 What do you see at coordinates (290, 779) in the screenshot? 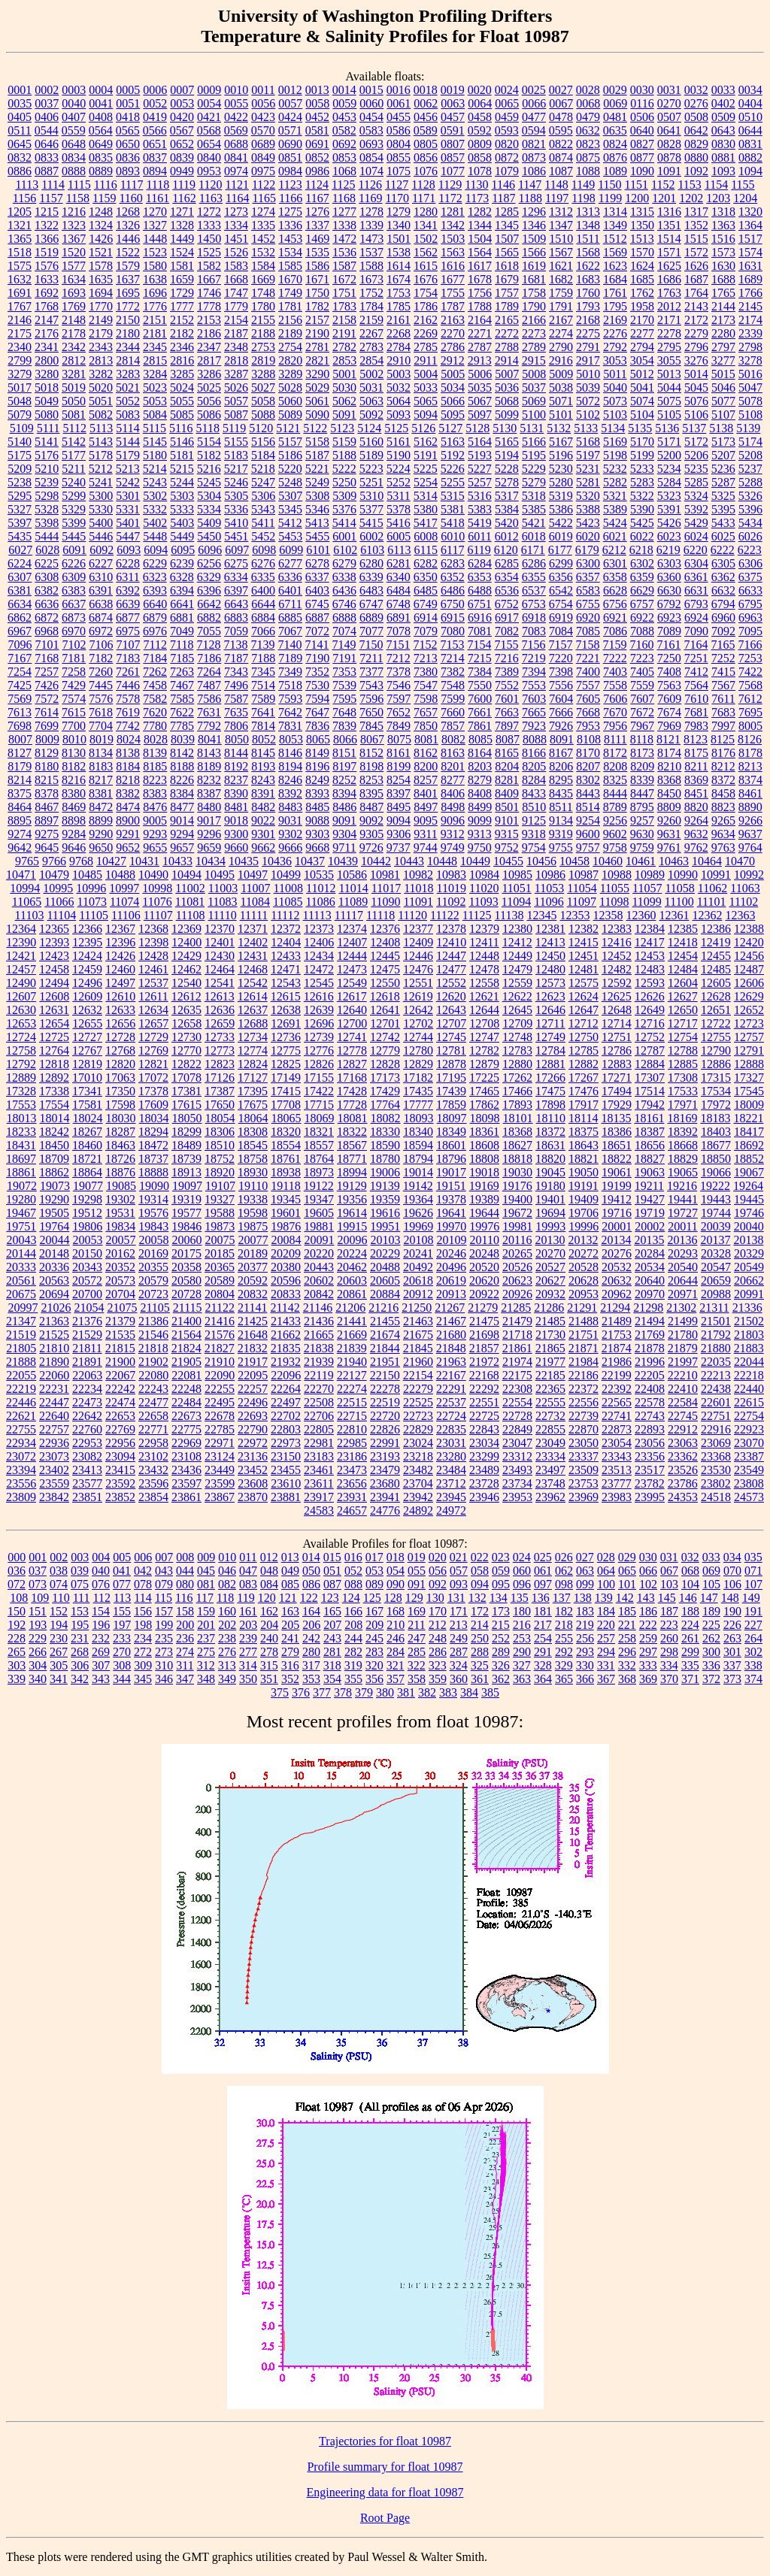
I see `8246` at bounding box center [290, 779].